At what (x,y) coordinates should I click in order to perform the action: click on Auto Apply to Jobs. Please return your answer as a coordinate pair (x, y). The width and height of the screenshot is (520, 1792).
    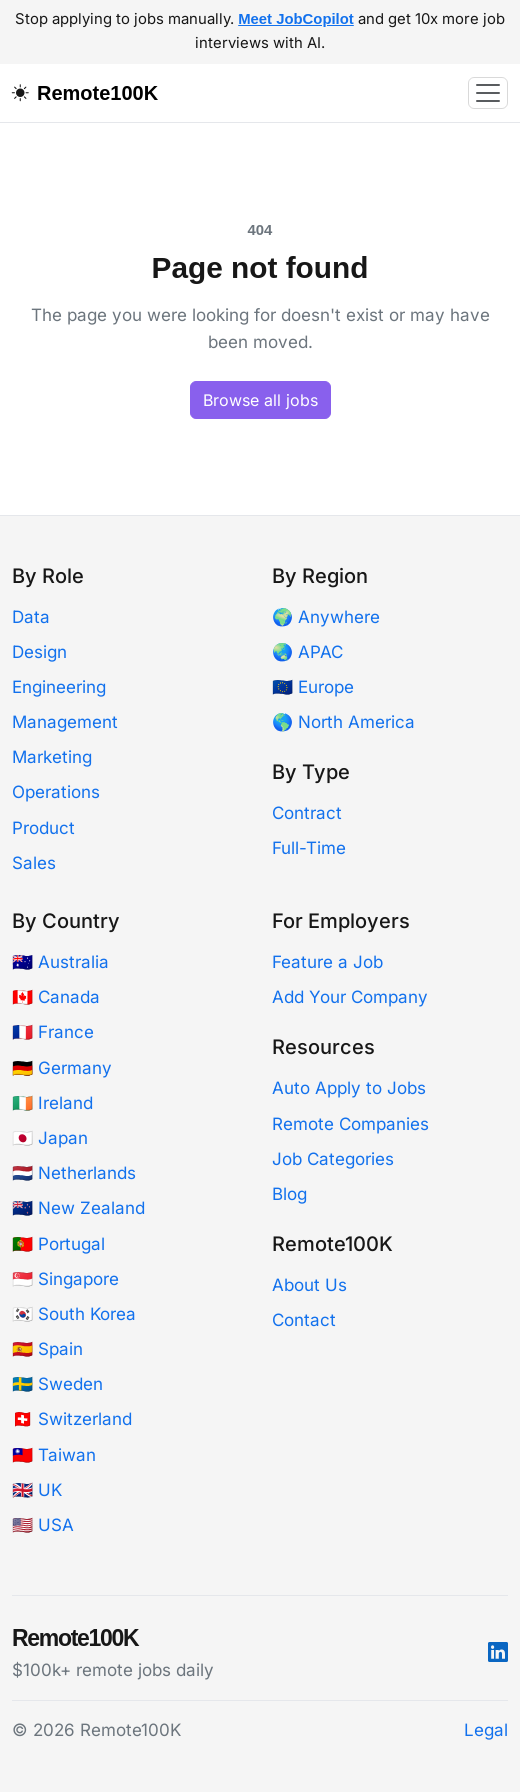
    Looking at the image, I should click on (349, 1088).